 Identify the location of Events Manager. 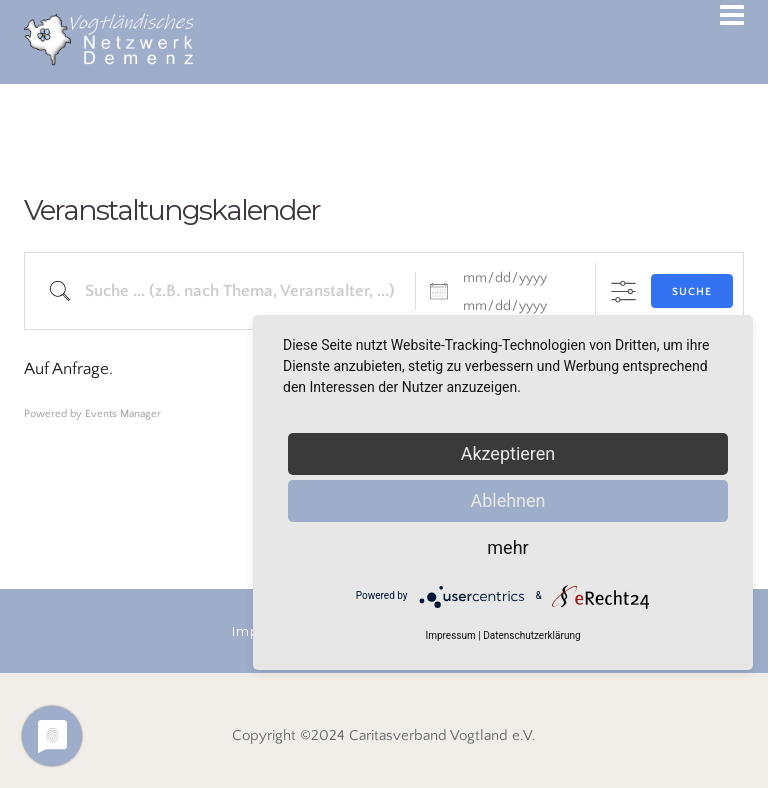
(123, 414).